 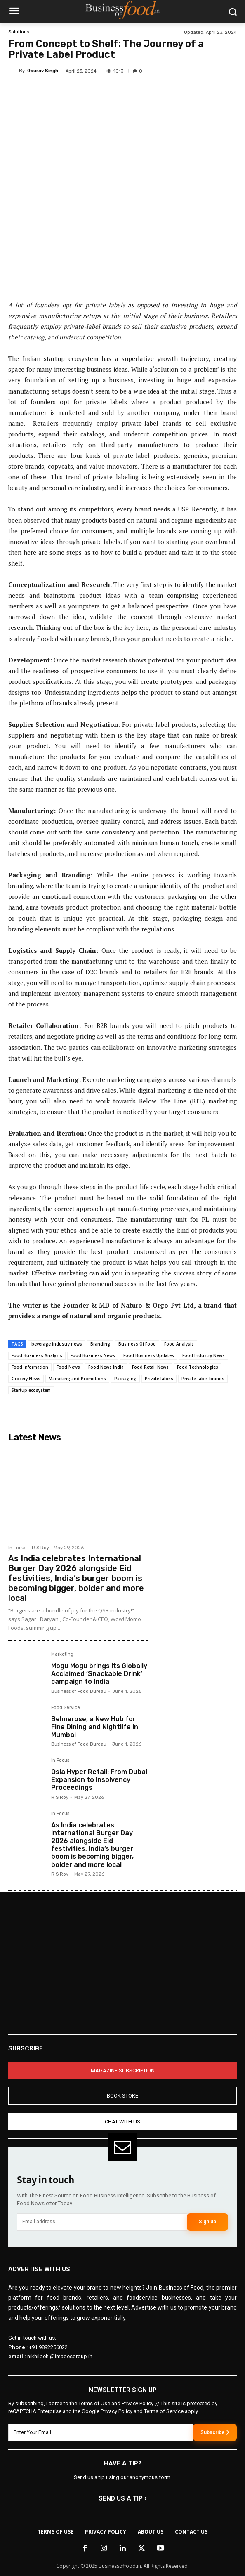 What do you see at coordinates (26, 1378) in the screenshot?
I see `Grocery News` at bounding box center [26, 1378].